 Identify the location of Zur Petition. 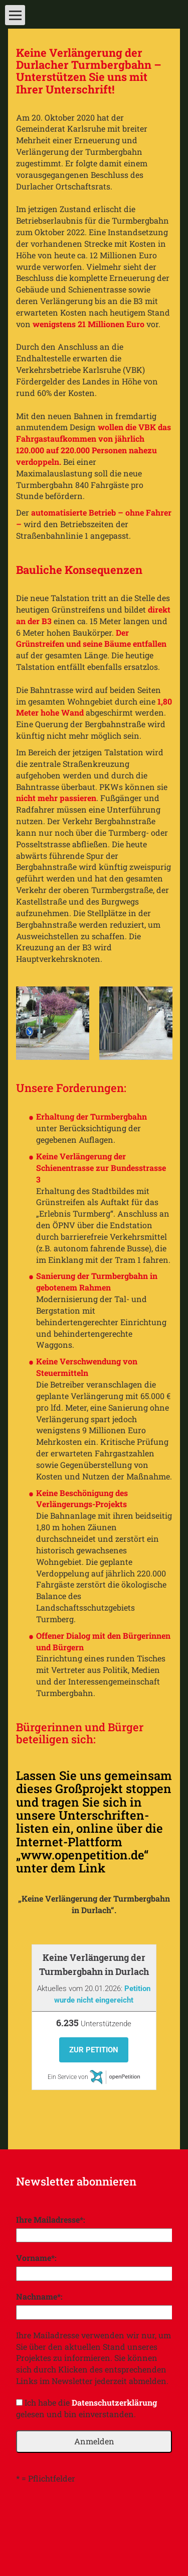
(93, 2049).